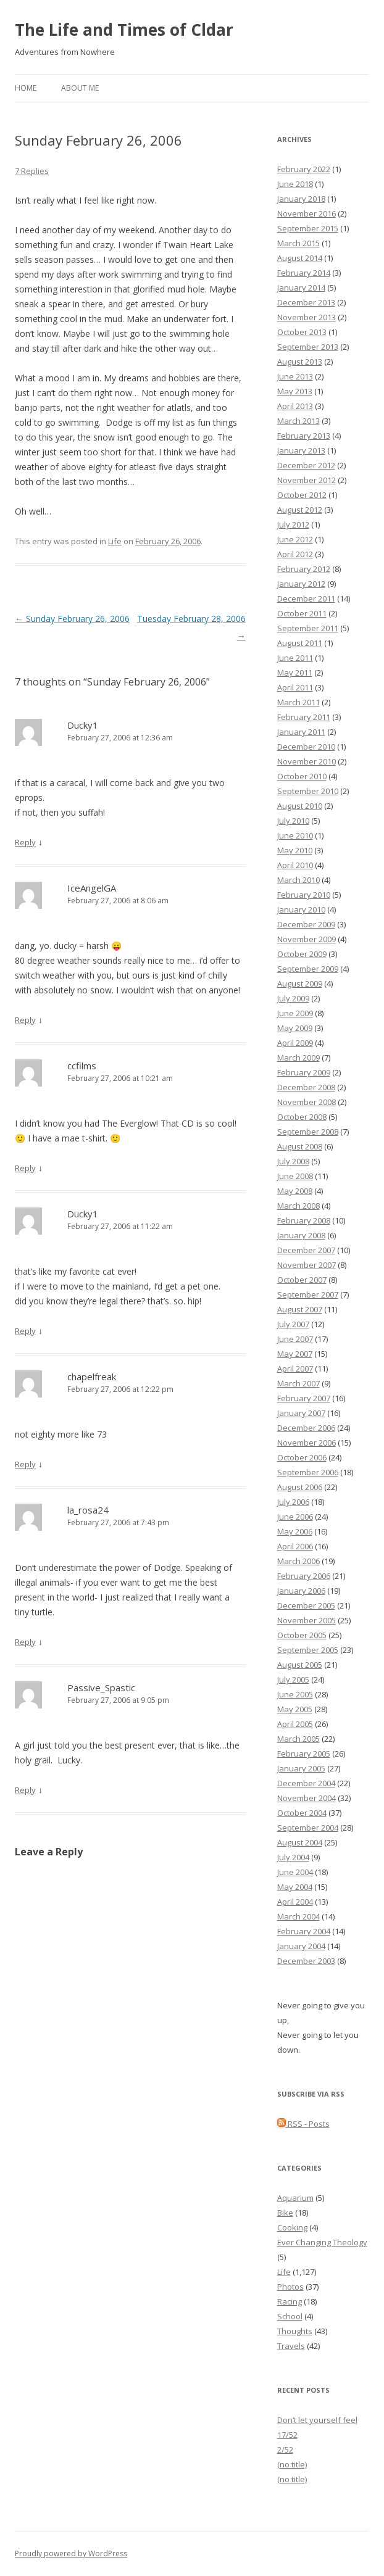 This screenshot has height=2576, width=384. Describe the element at coordinates (301, 1235) in the screenshot. I see `January 2008` at that location.